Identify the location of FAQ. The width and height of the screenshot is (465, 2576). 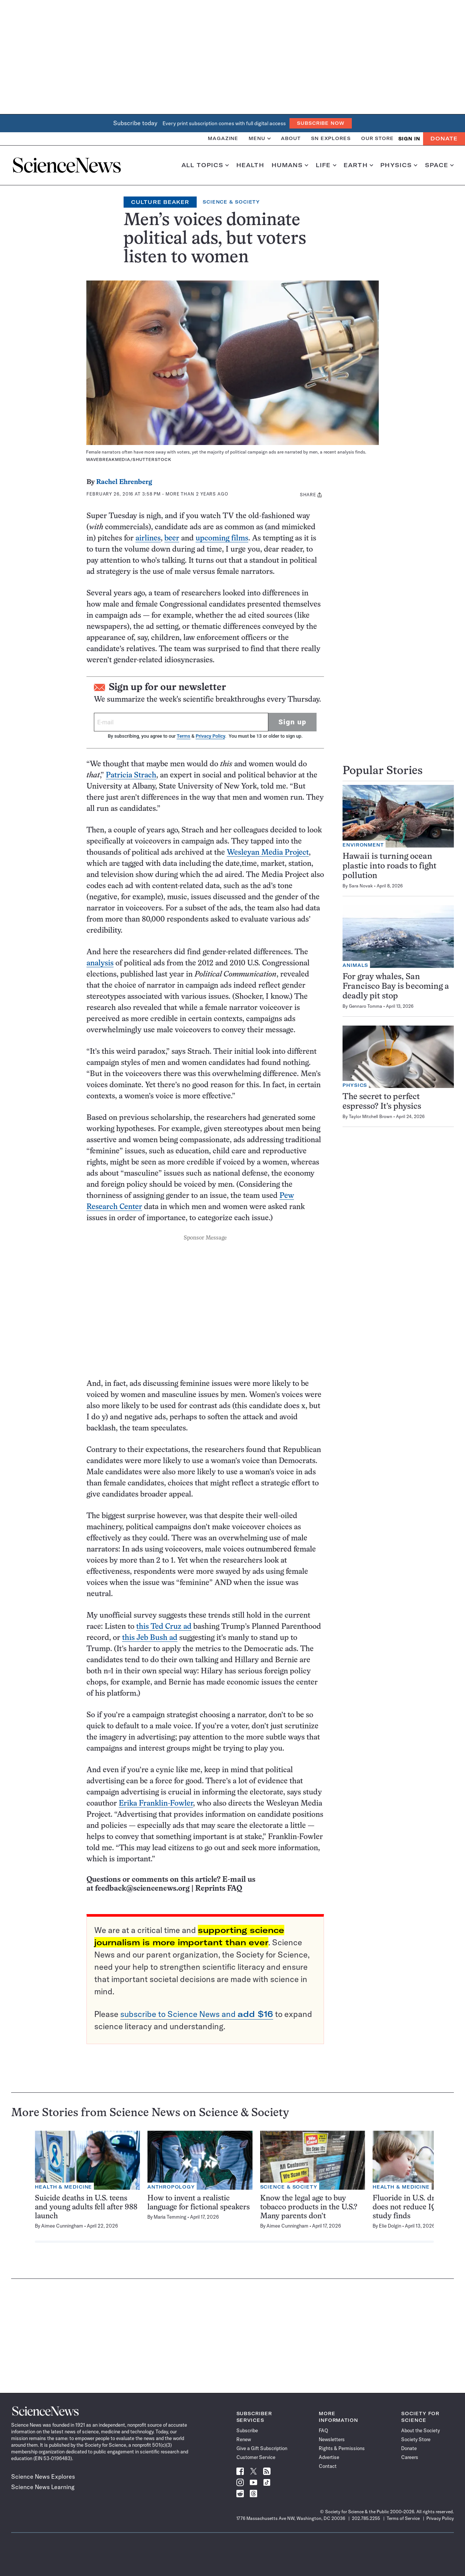
(323, 2430).